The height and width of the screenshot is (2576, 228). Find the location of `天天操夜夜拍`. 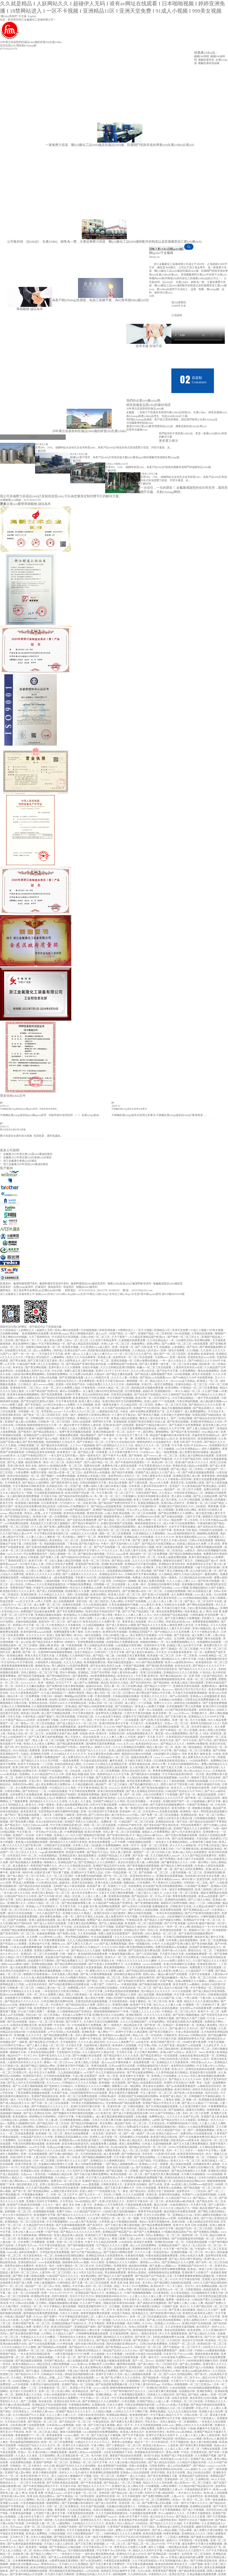

天天操夜夜拍 is located at coordinates (68, 2038).